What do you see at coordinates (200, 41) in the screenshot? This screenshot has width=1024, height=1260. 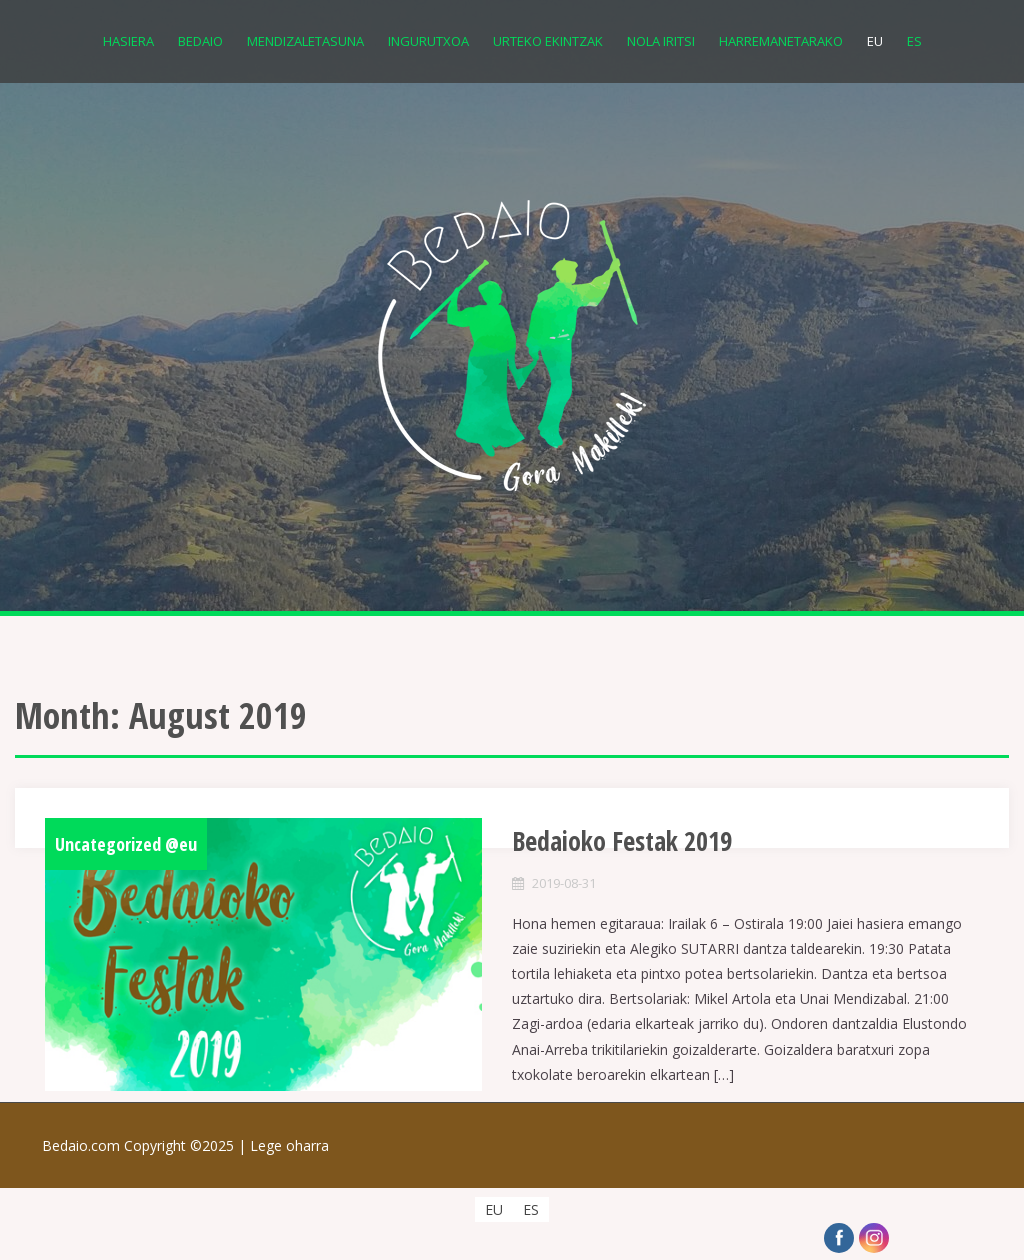 I see `Bedaio` at bounding box center [200, 41].